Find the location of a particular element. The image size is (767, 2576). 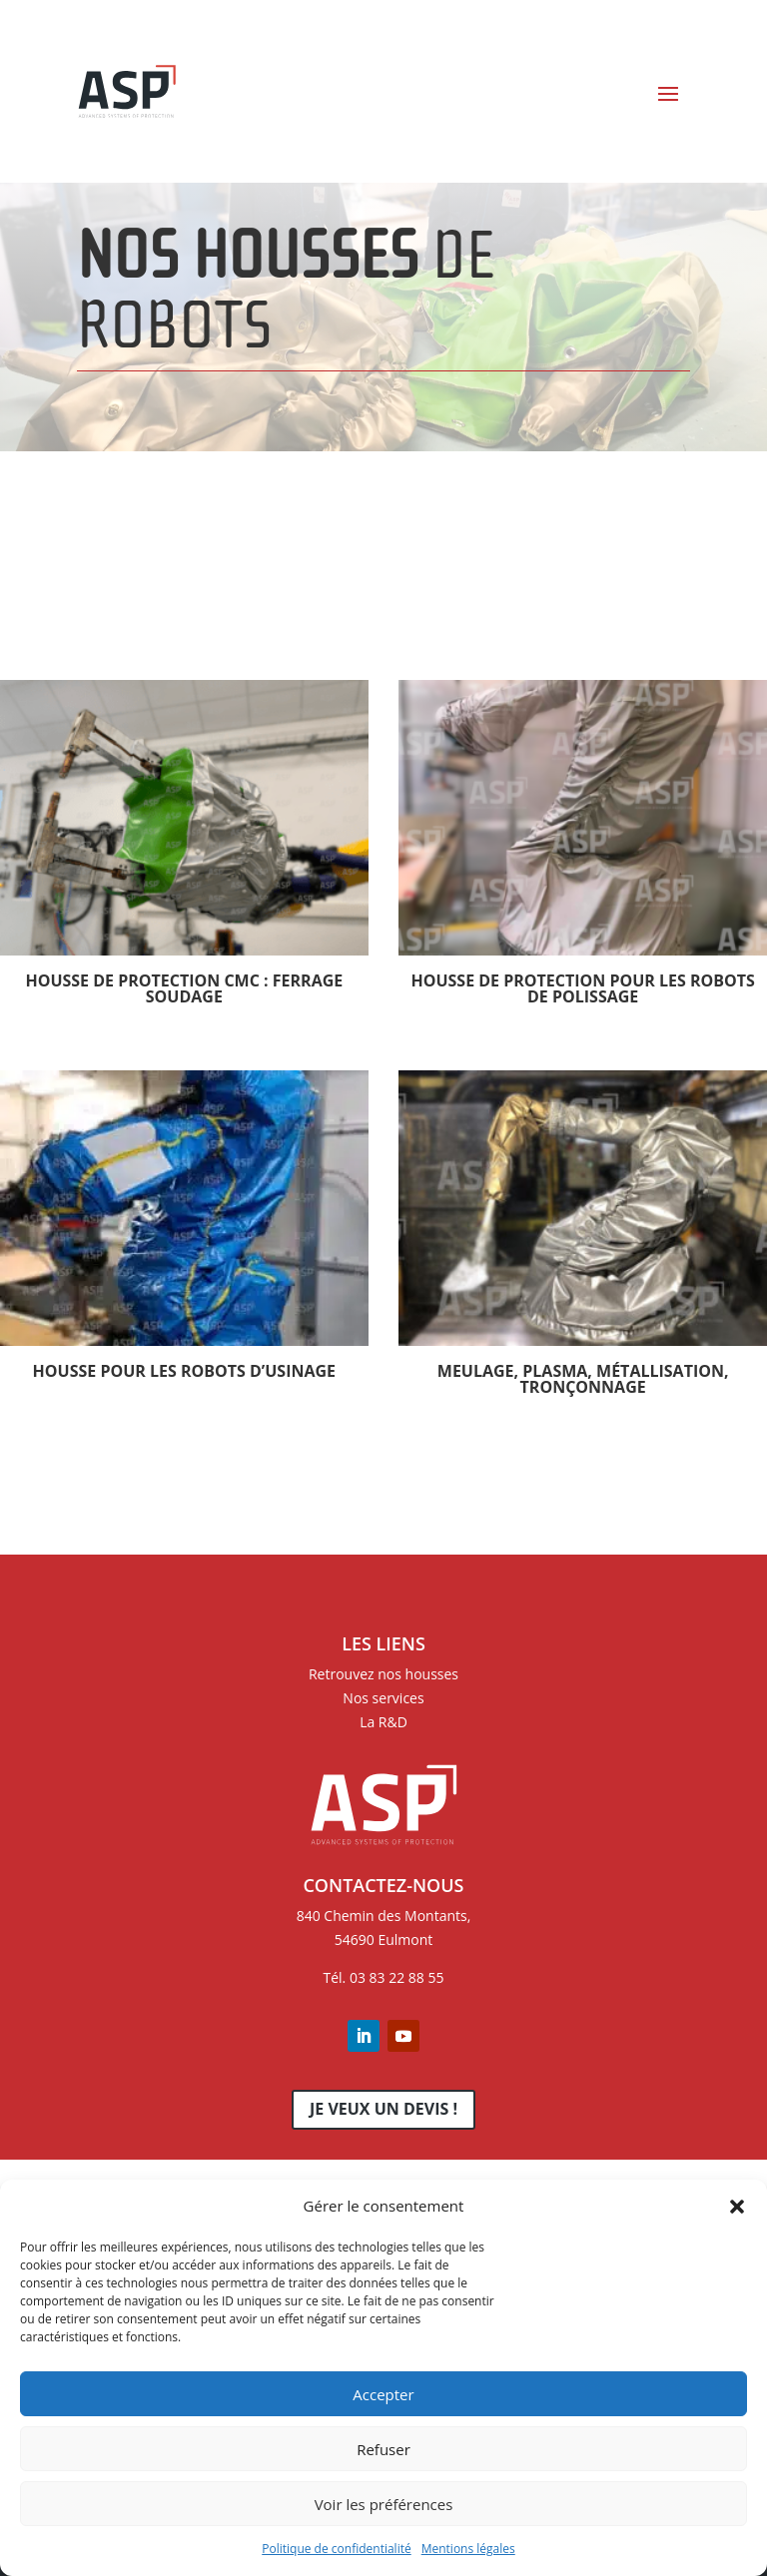

Mentions légales is located at coordinates (468, 2548).